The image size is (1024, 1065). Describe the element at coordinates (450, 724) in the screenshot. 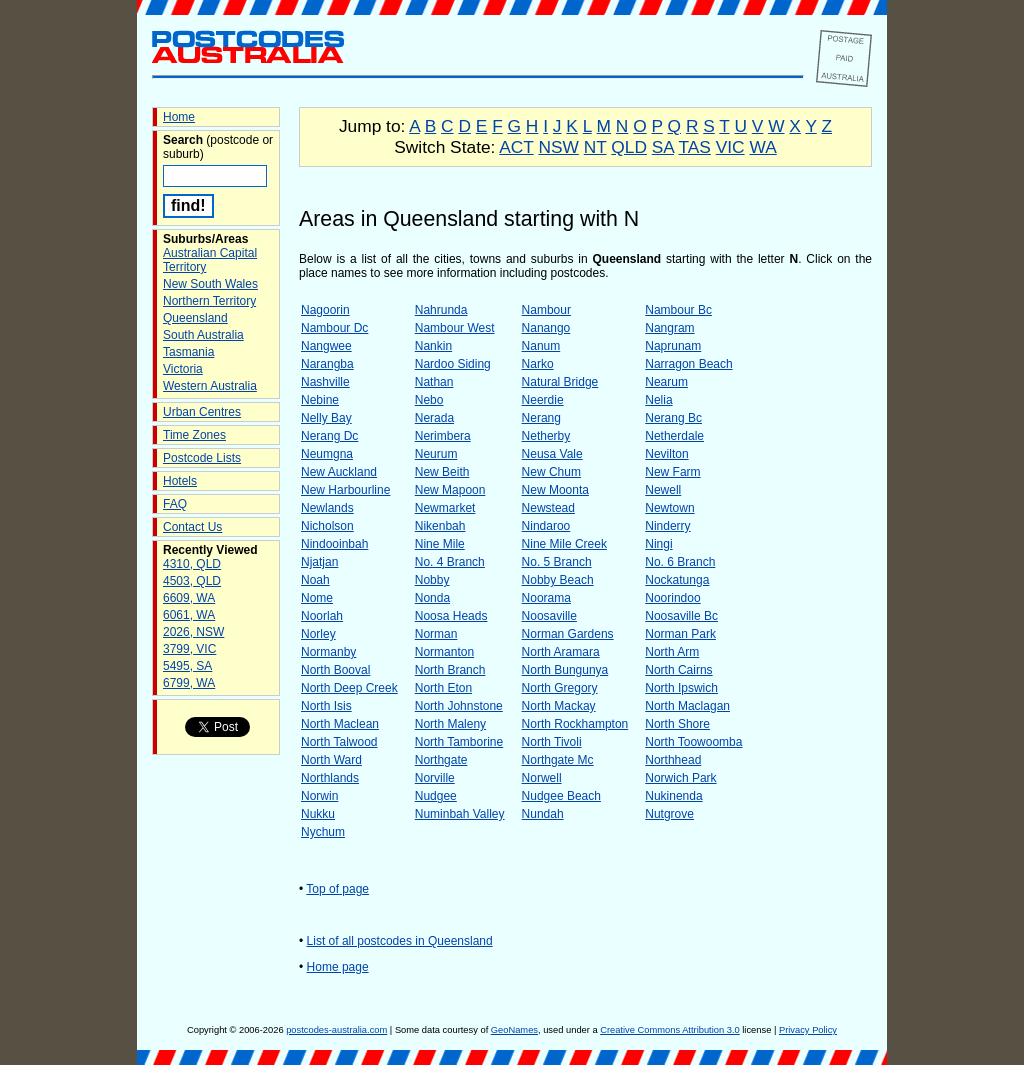

I see `North Maleny` at that location.